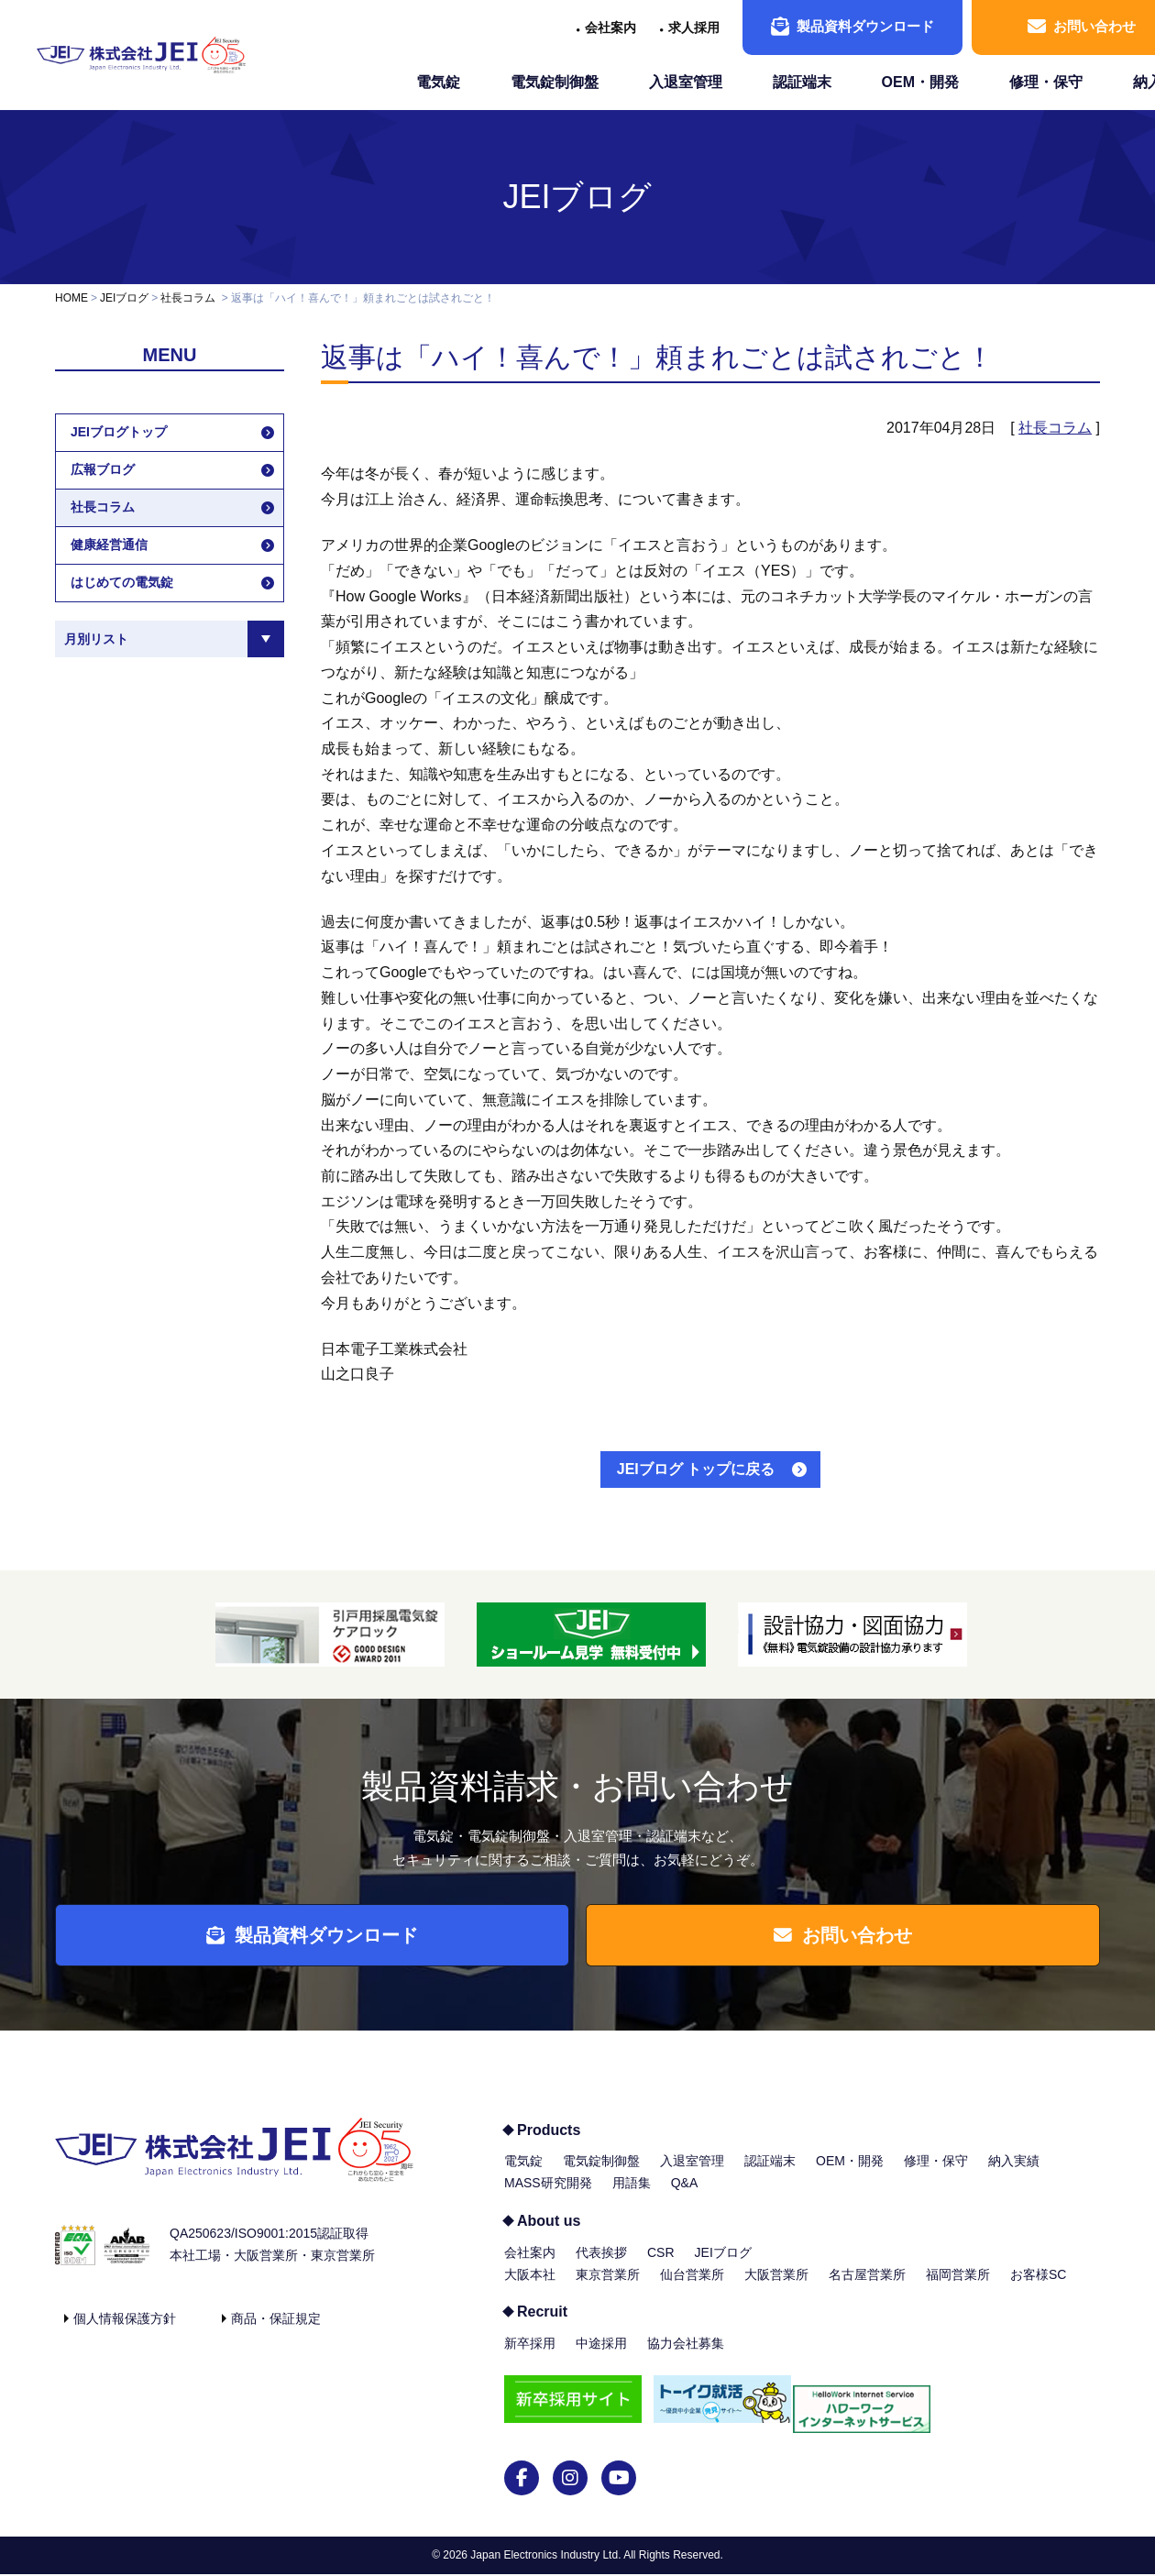 This screenshot has width=1155, height=2576. I want to click on お問い合わせ, so click(852, 1941).